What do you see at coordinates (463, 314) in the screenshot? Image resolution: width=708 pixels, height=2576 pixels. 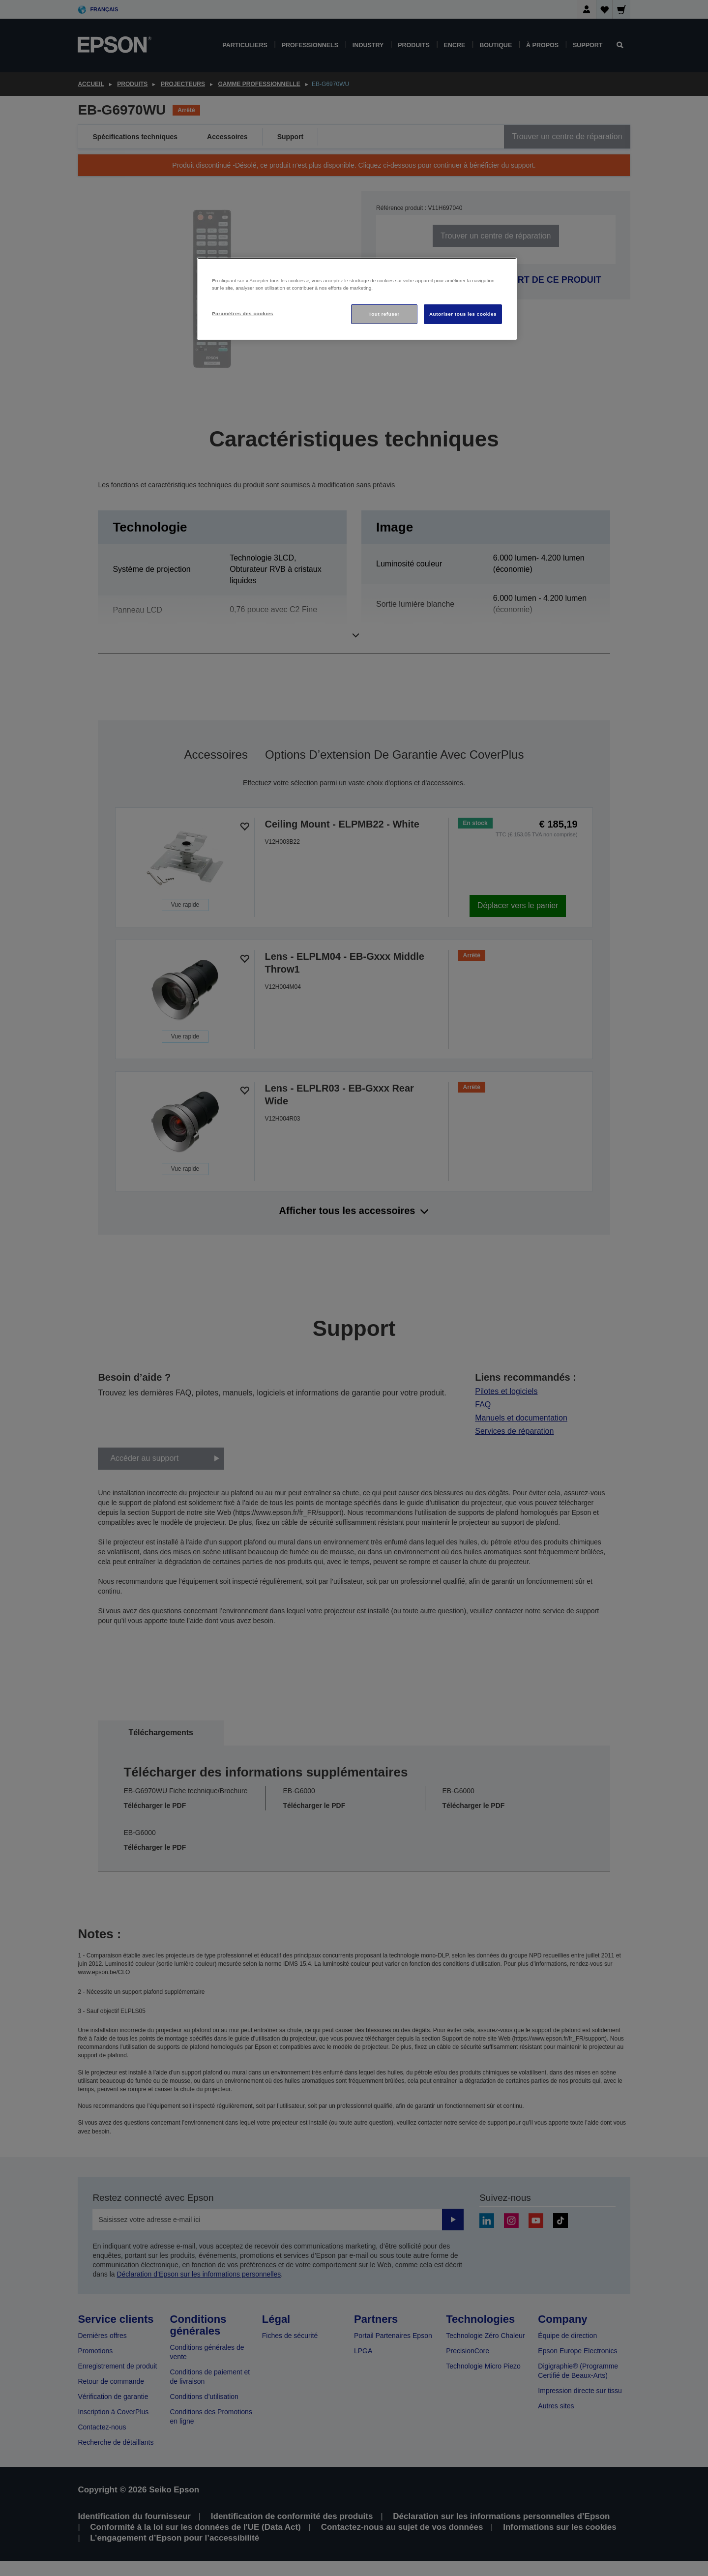 I see `Autoriser tous les cookies` at bounding box center [463, 314].